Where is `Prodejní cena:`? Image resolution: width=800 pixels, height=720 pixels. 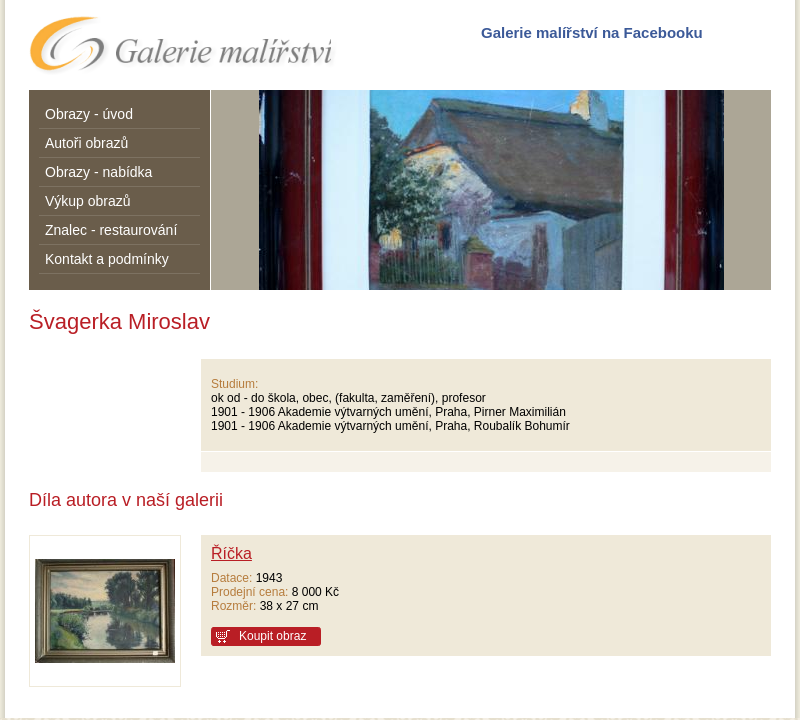
Prodejní cena: is located at coordinates (249, 592).